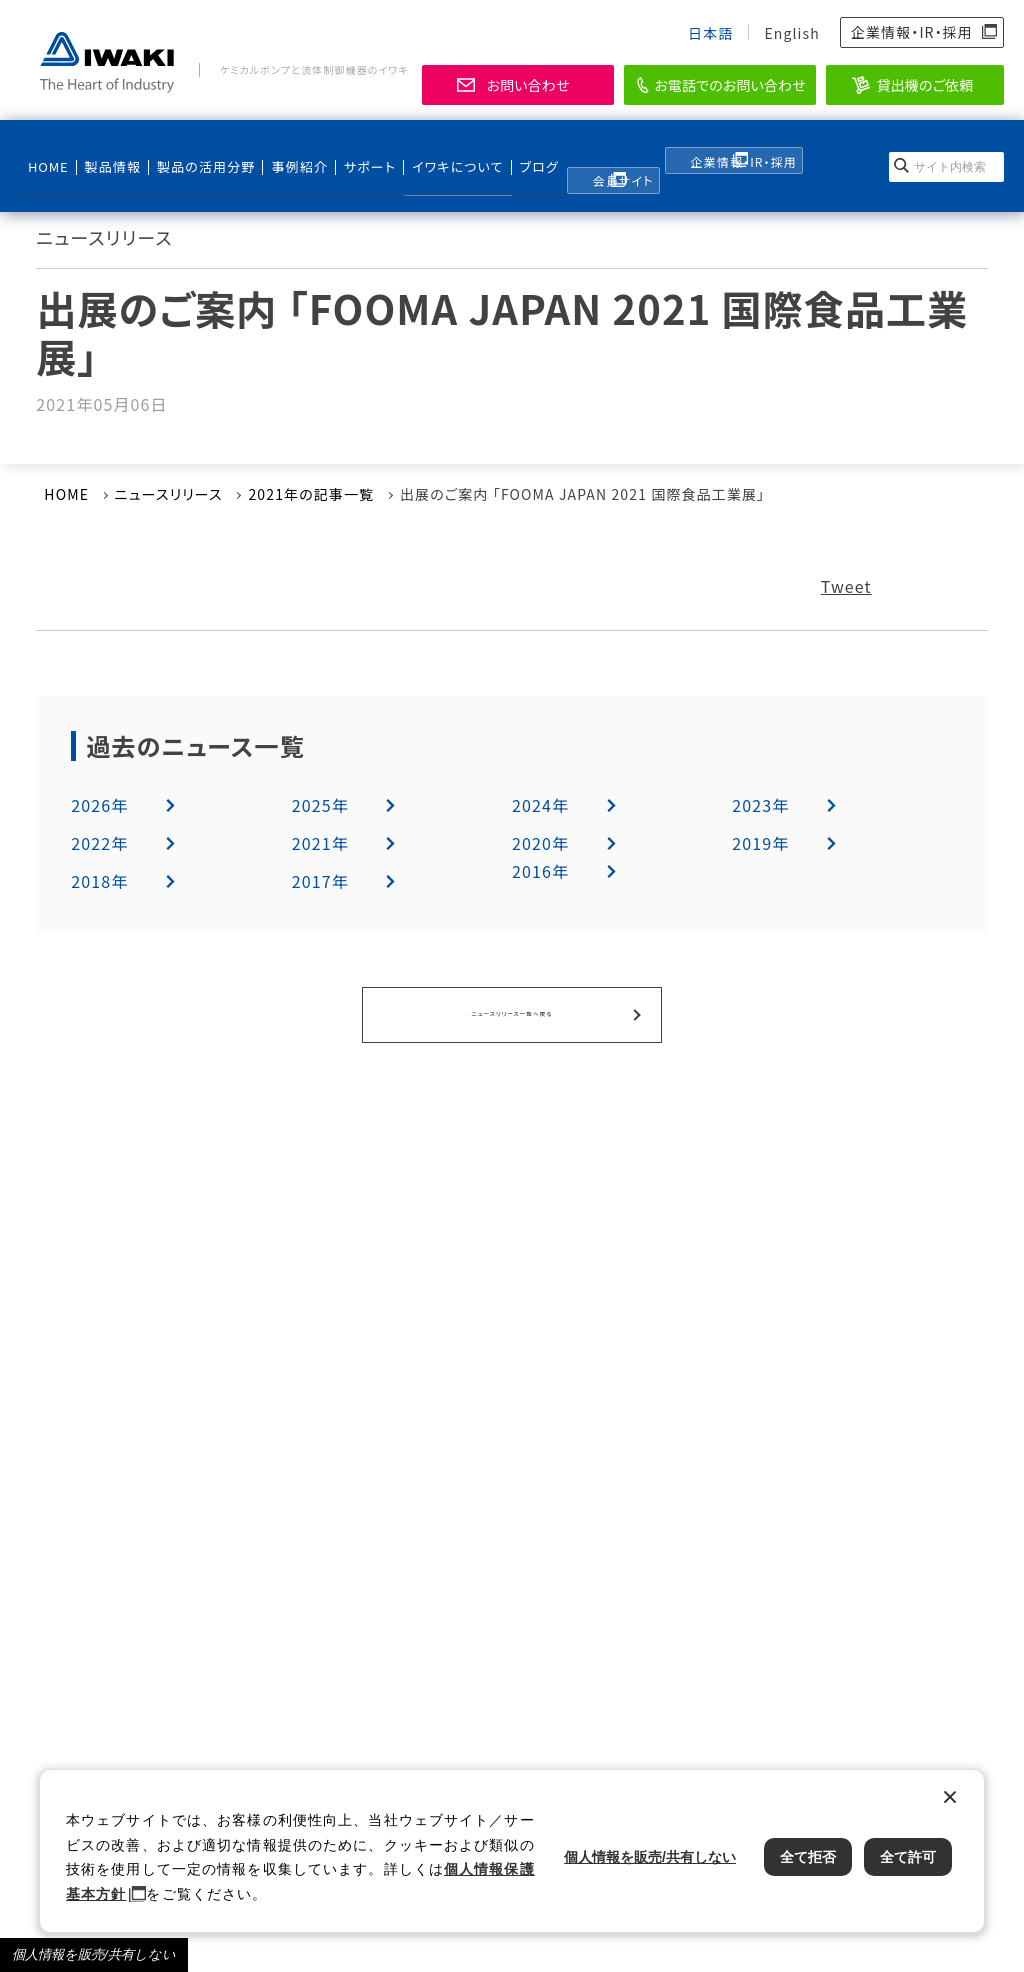 Image resolution: width=1024 pixels, height=1972 pixels. I want to click on 企業情報・IR・採用, so click(912, 32).